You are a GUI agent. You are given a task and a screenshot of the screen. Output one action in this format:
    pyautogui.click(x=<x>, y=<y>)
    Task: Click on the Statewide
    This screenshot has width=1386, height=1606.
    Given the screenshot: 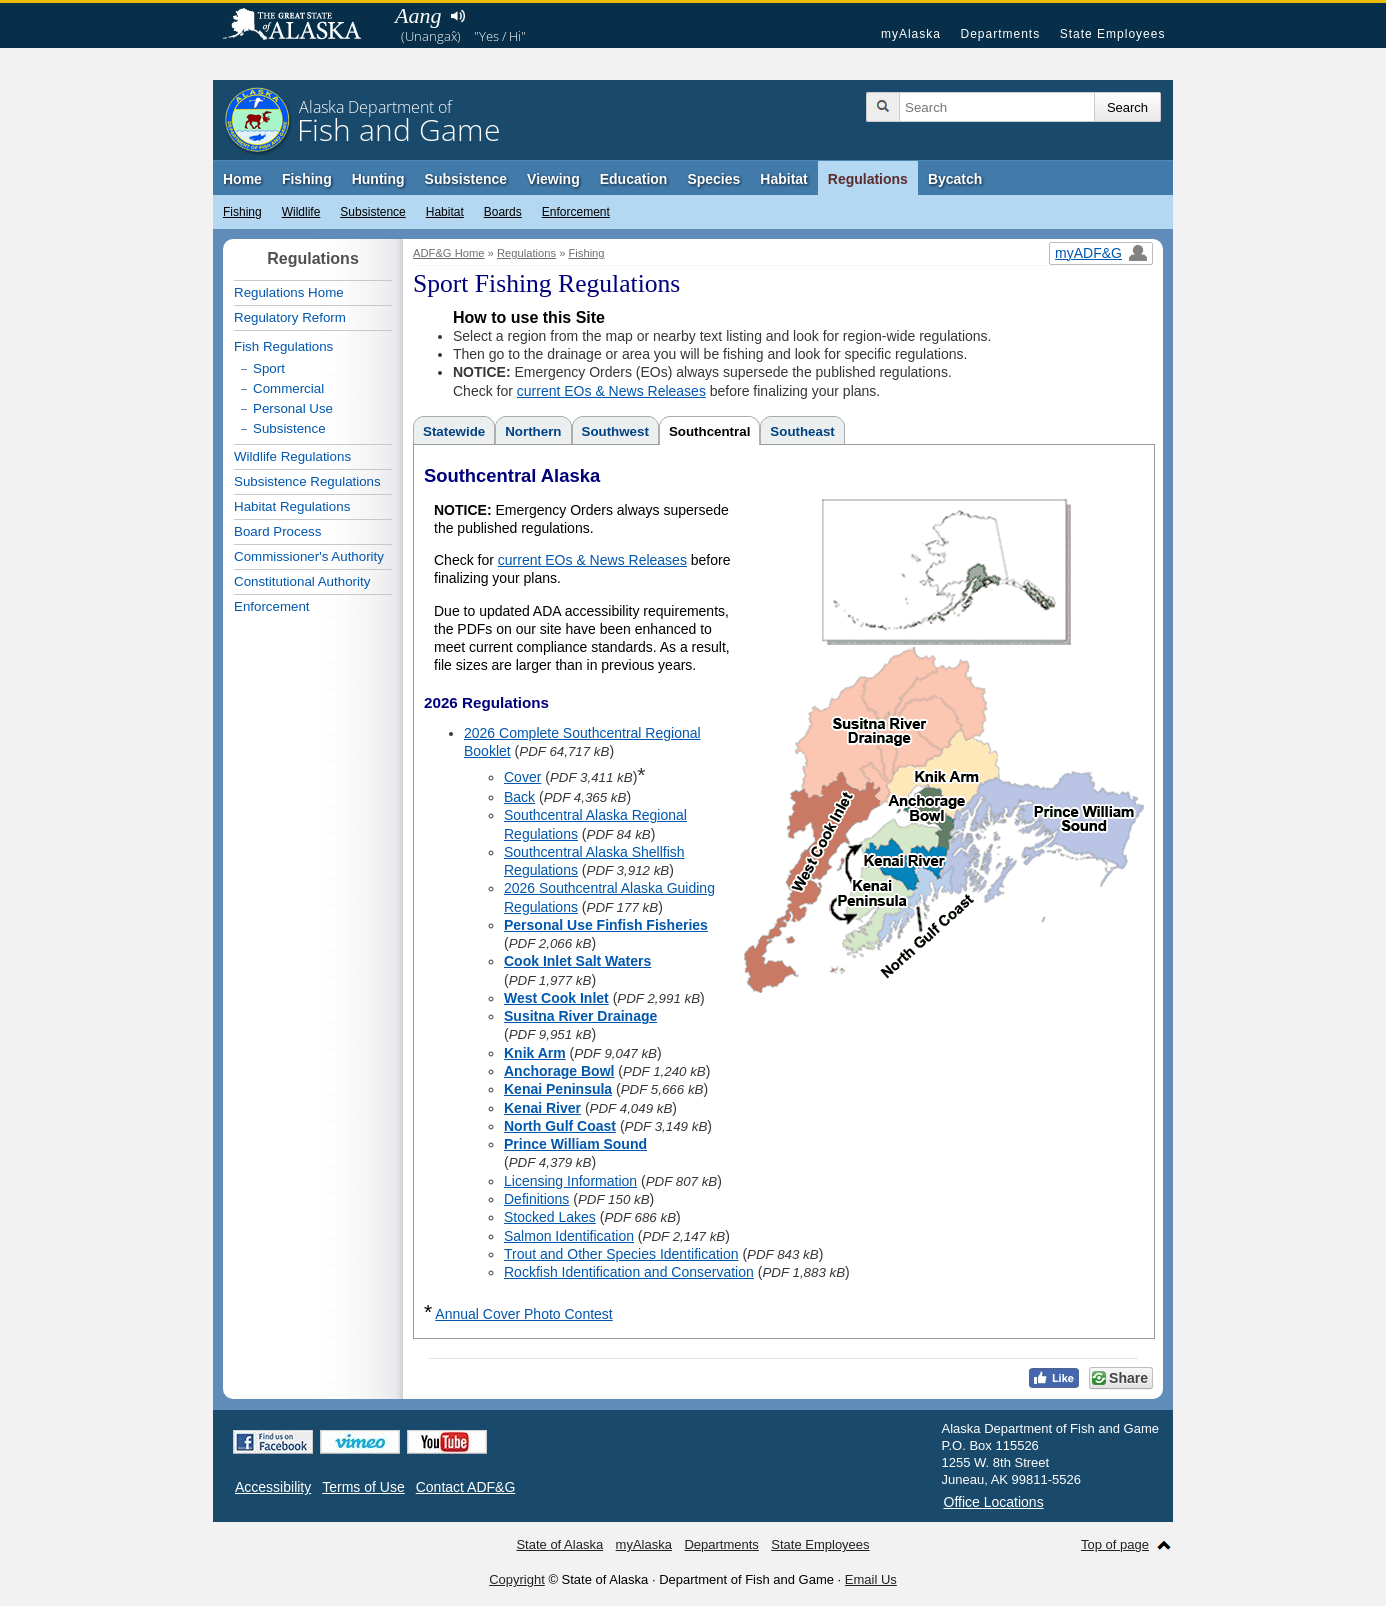 What is the action you would take?
    pyautogui.click(x=454, y=431)
    